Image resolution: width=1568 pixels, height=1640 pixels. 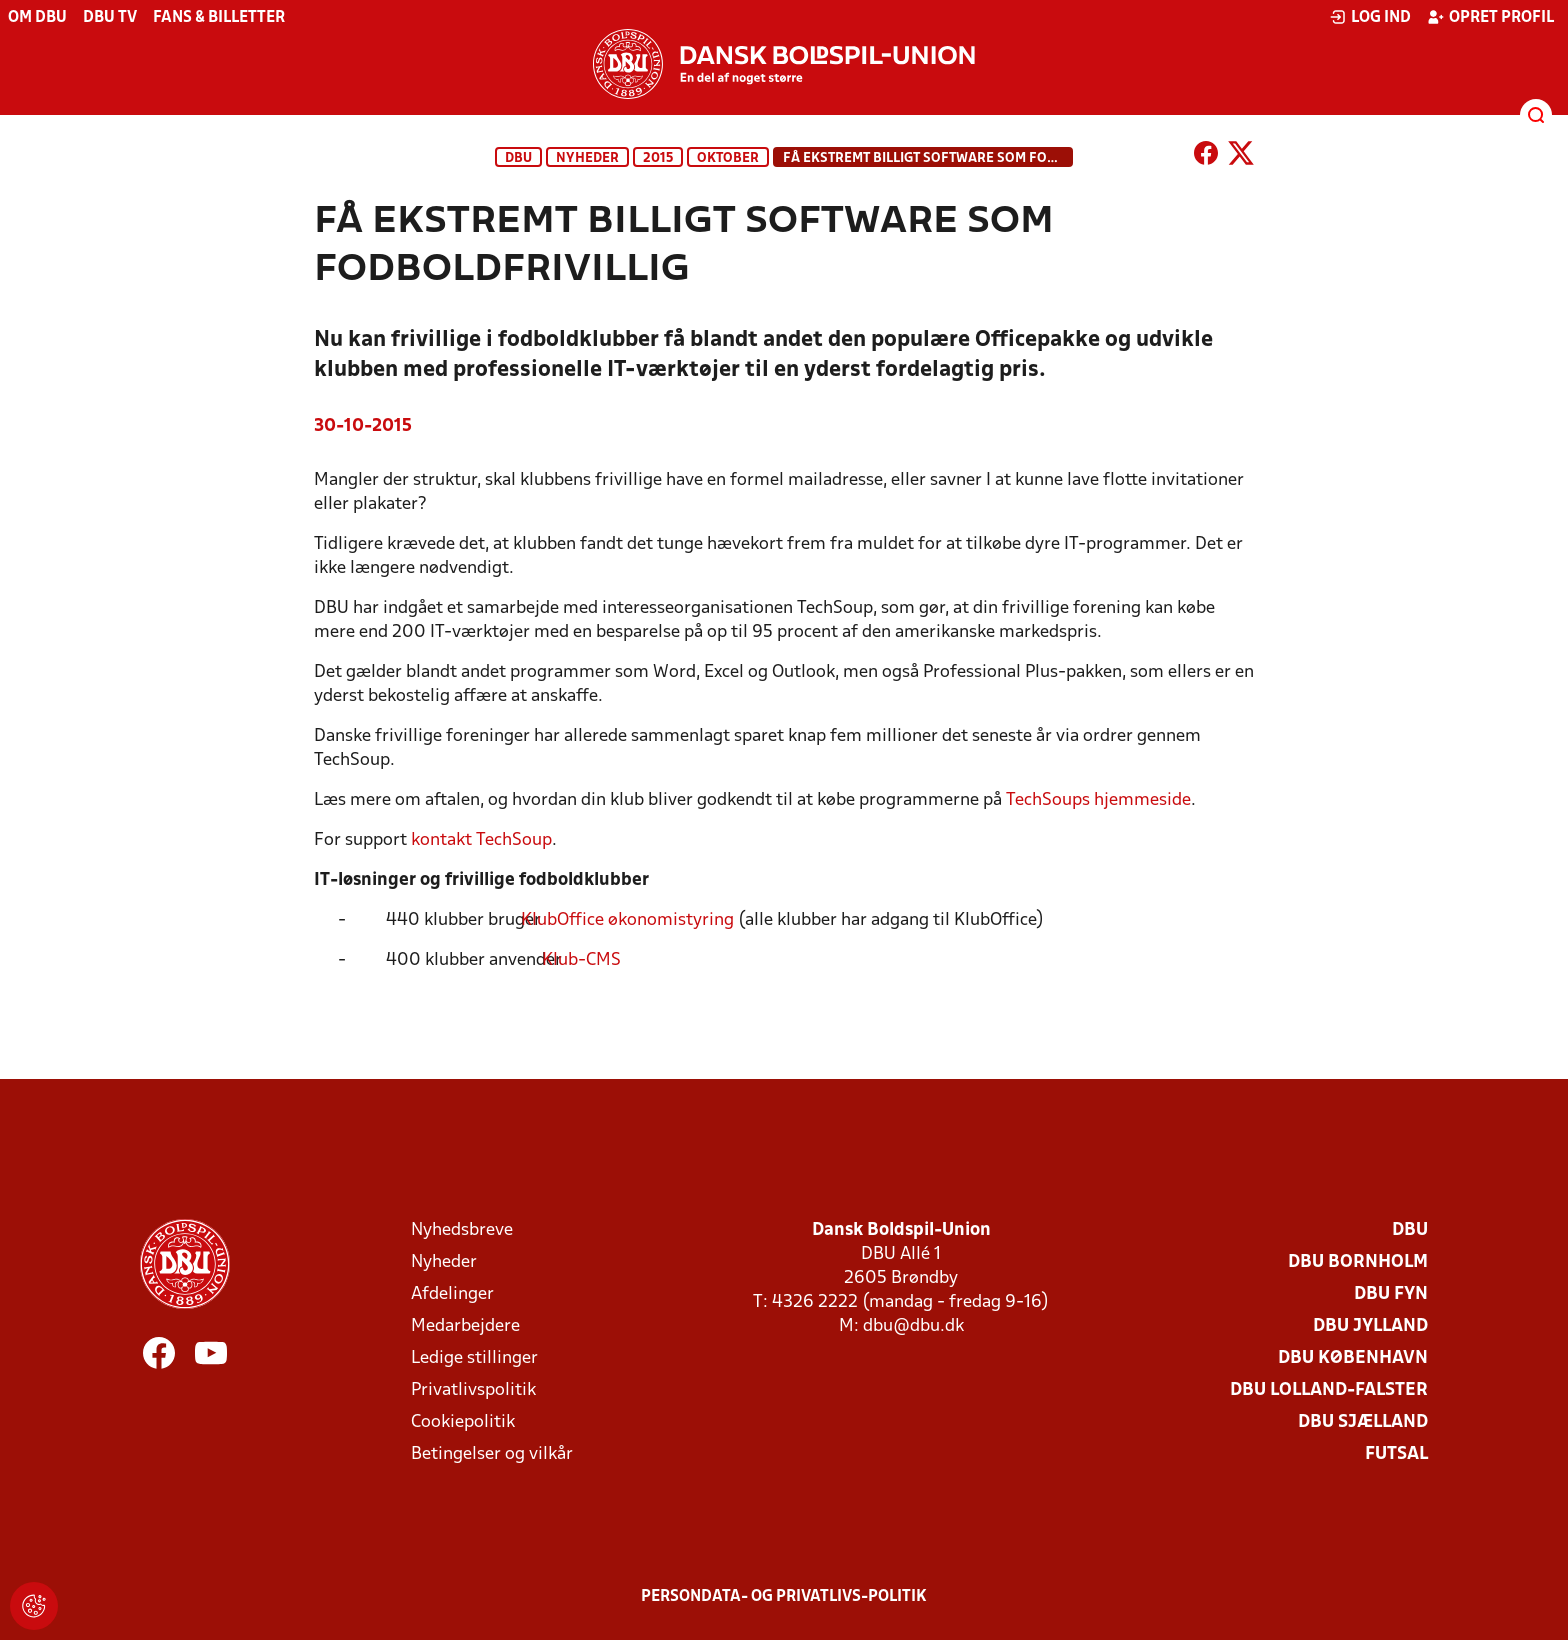 What do you see at coordinates (473, 1390) in the screenshot?
I see `Privatlivspolitik` at bounding box center [473, 1390].